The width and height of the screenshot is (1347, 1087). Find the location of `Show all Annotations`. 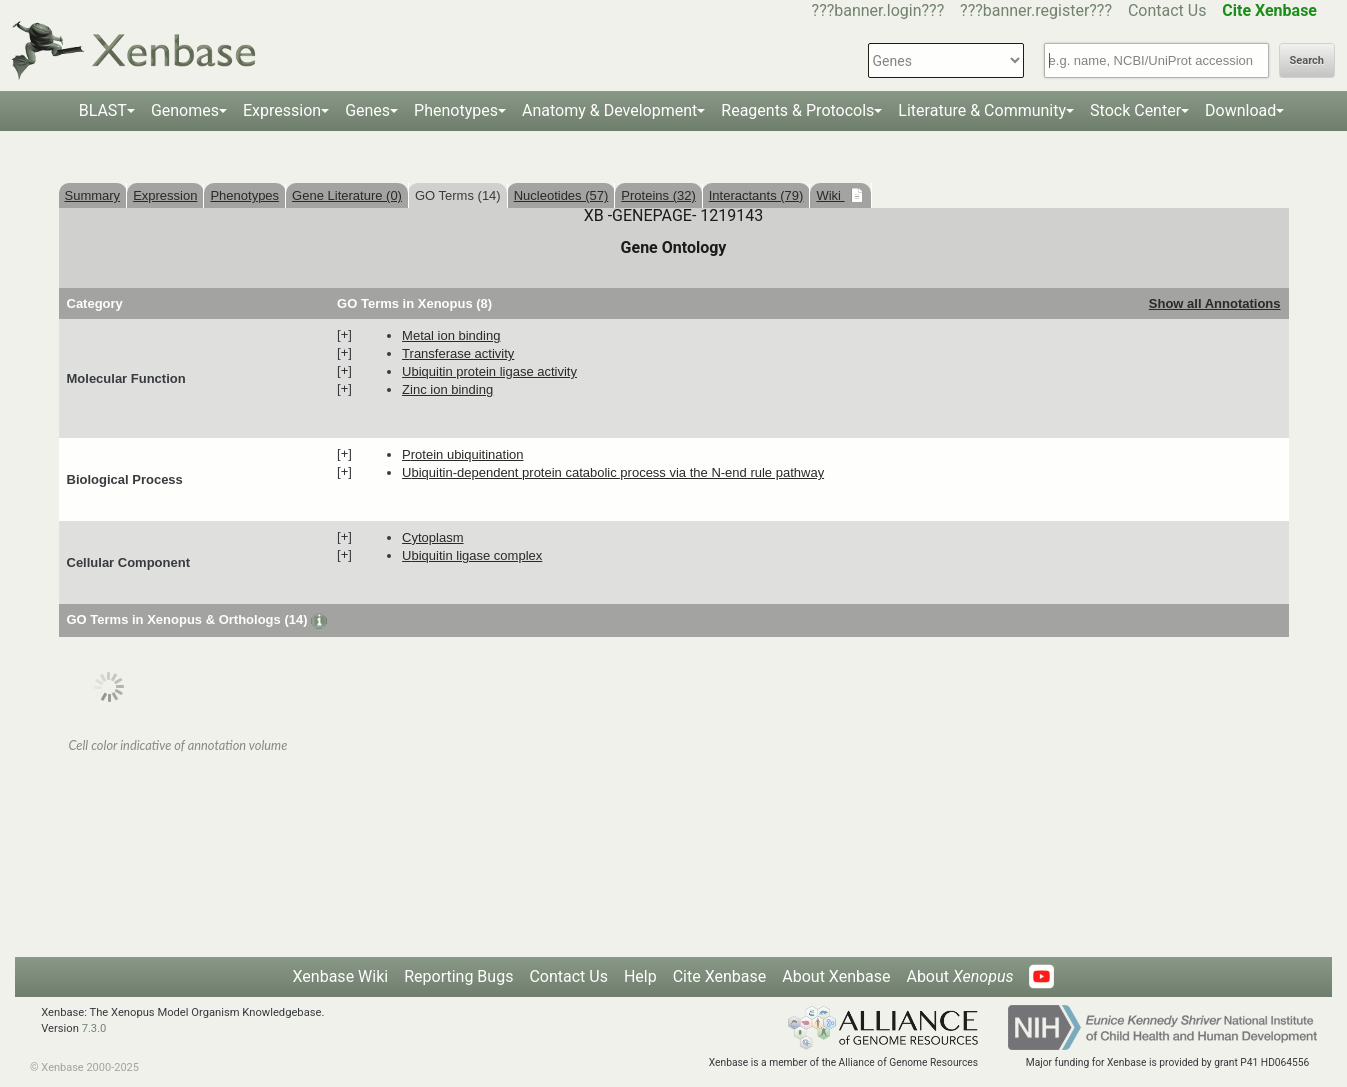

Show all Annotations is located at coordinates (1215, 303).